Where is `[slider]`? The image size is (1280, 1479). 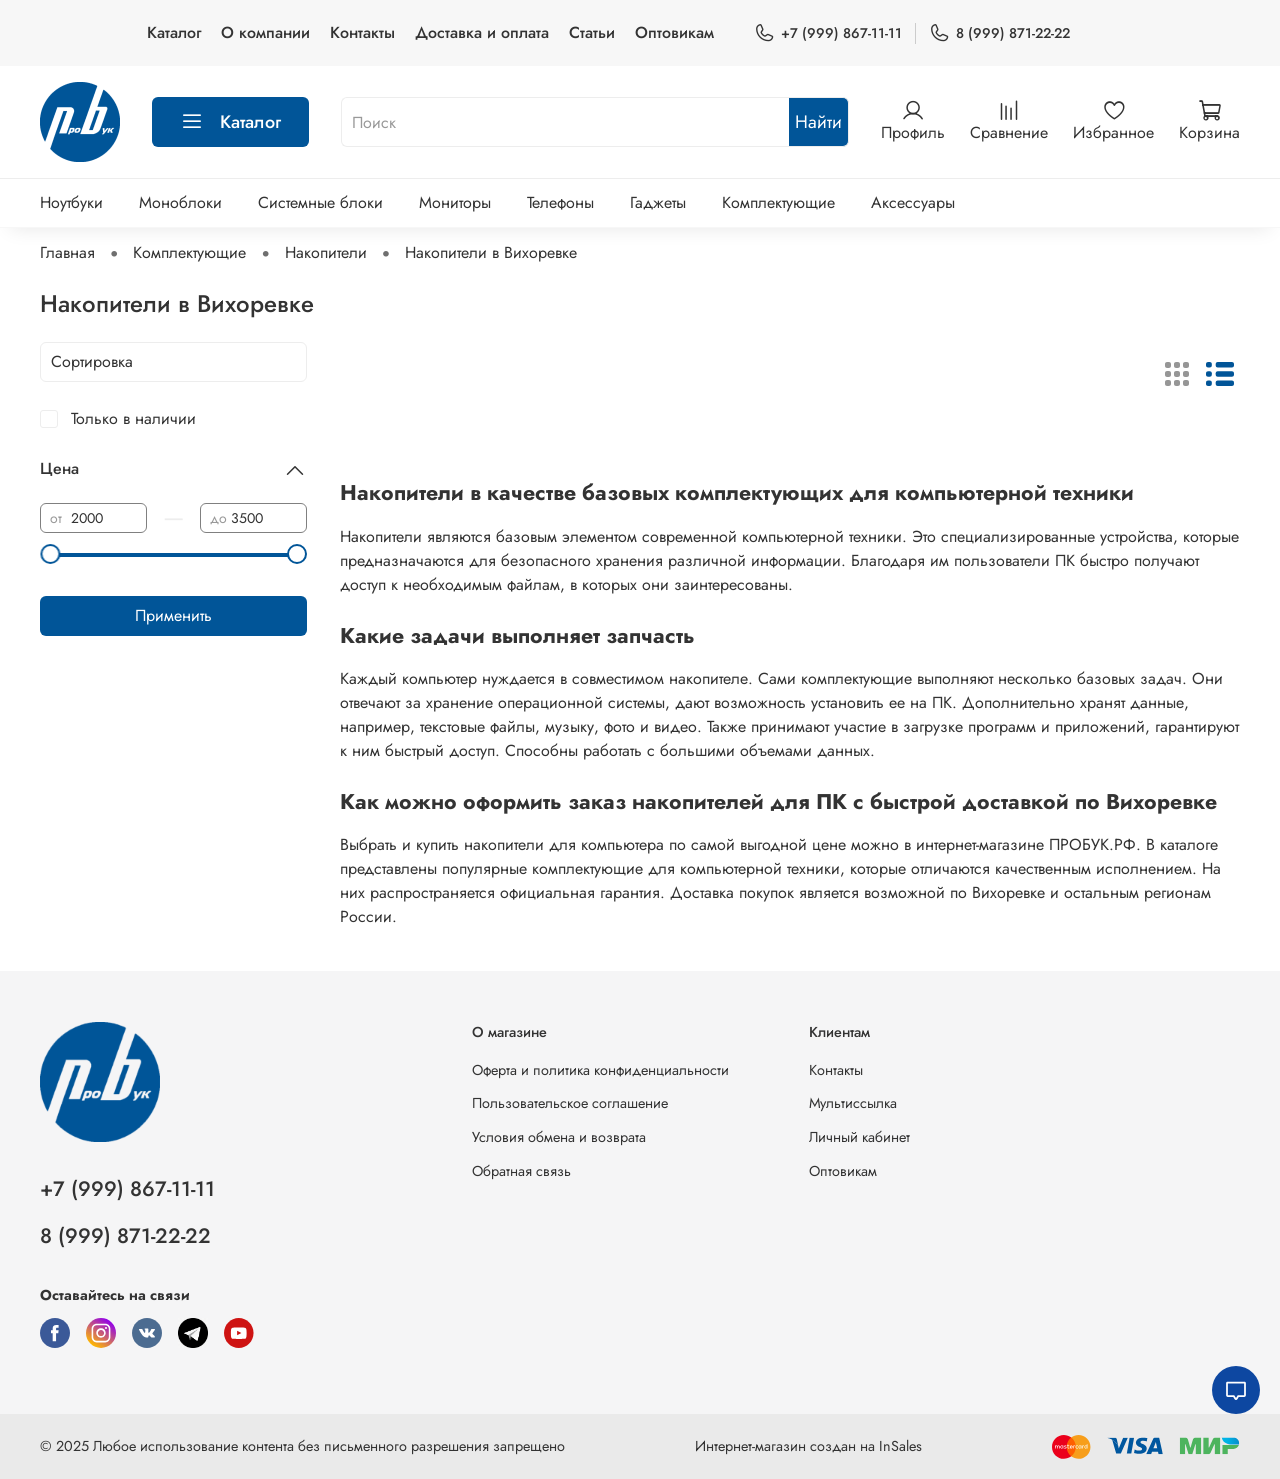 [slider] is located at coordinates (50, 554).